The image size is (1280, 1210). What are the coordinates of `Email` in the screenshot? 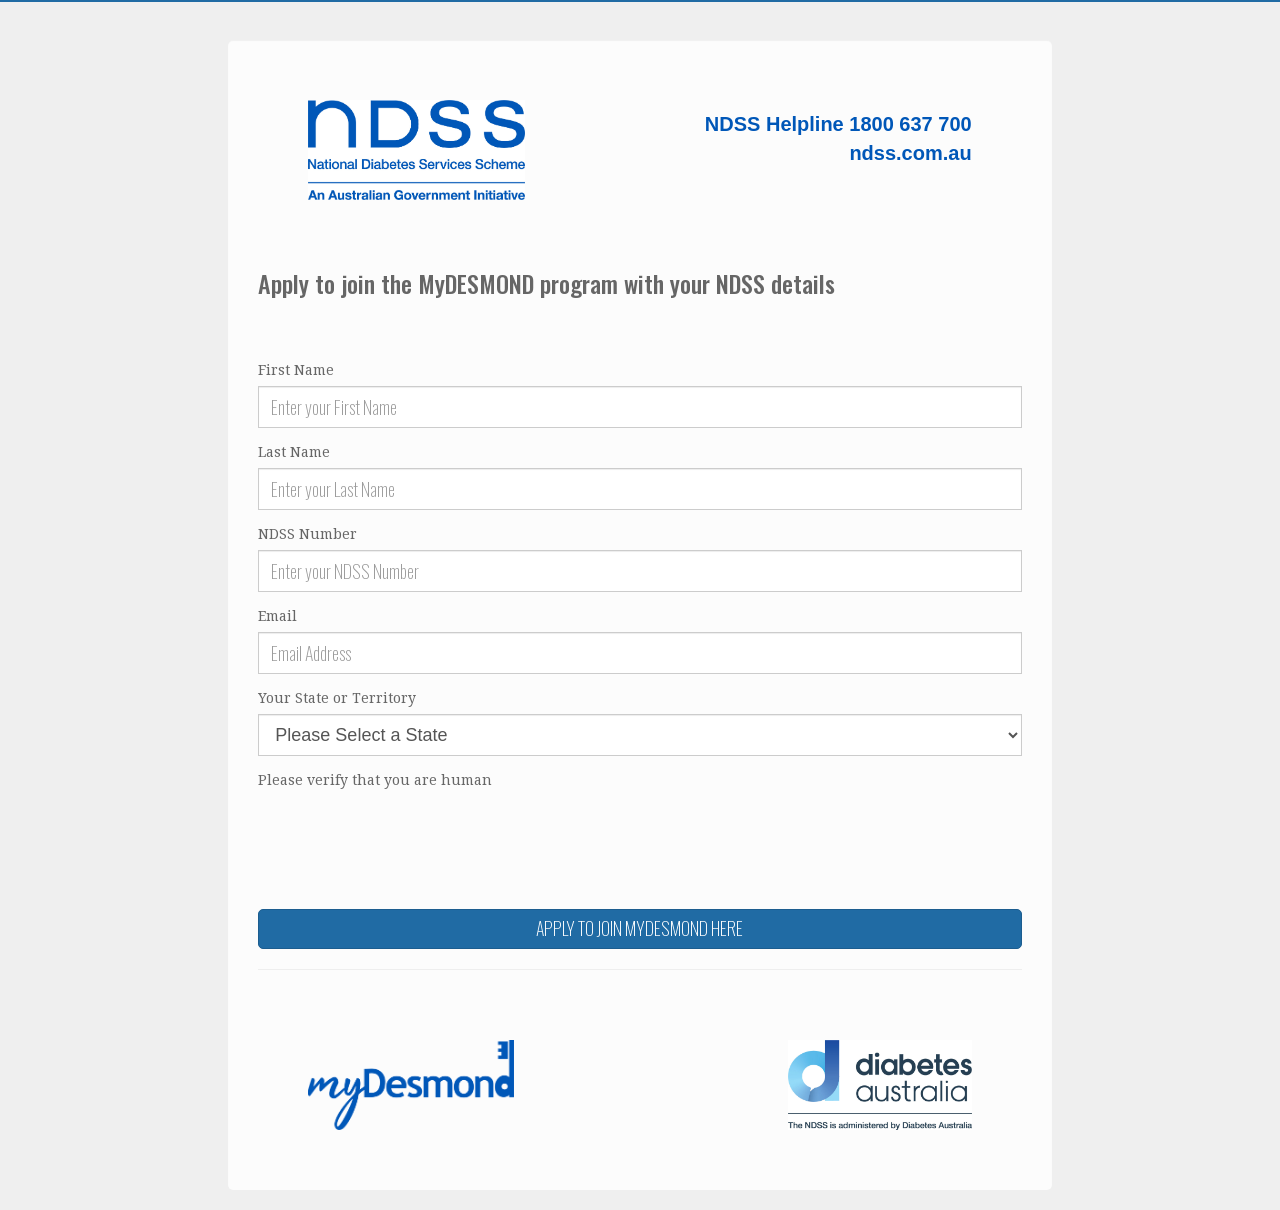 It's located at (277, 616).